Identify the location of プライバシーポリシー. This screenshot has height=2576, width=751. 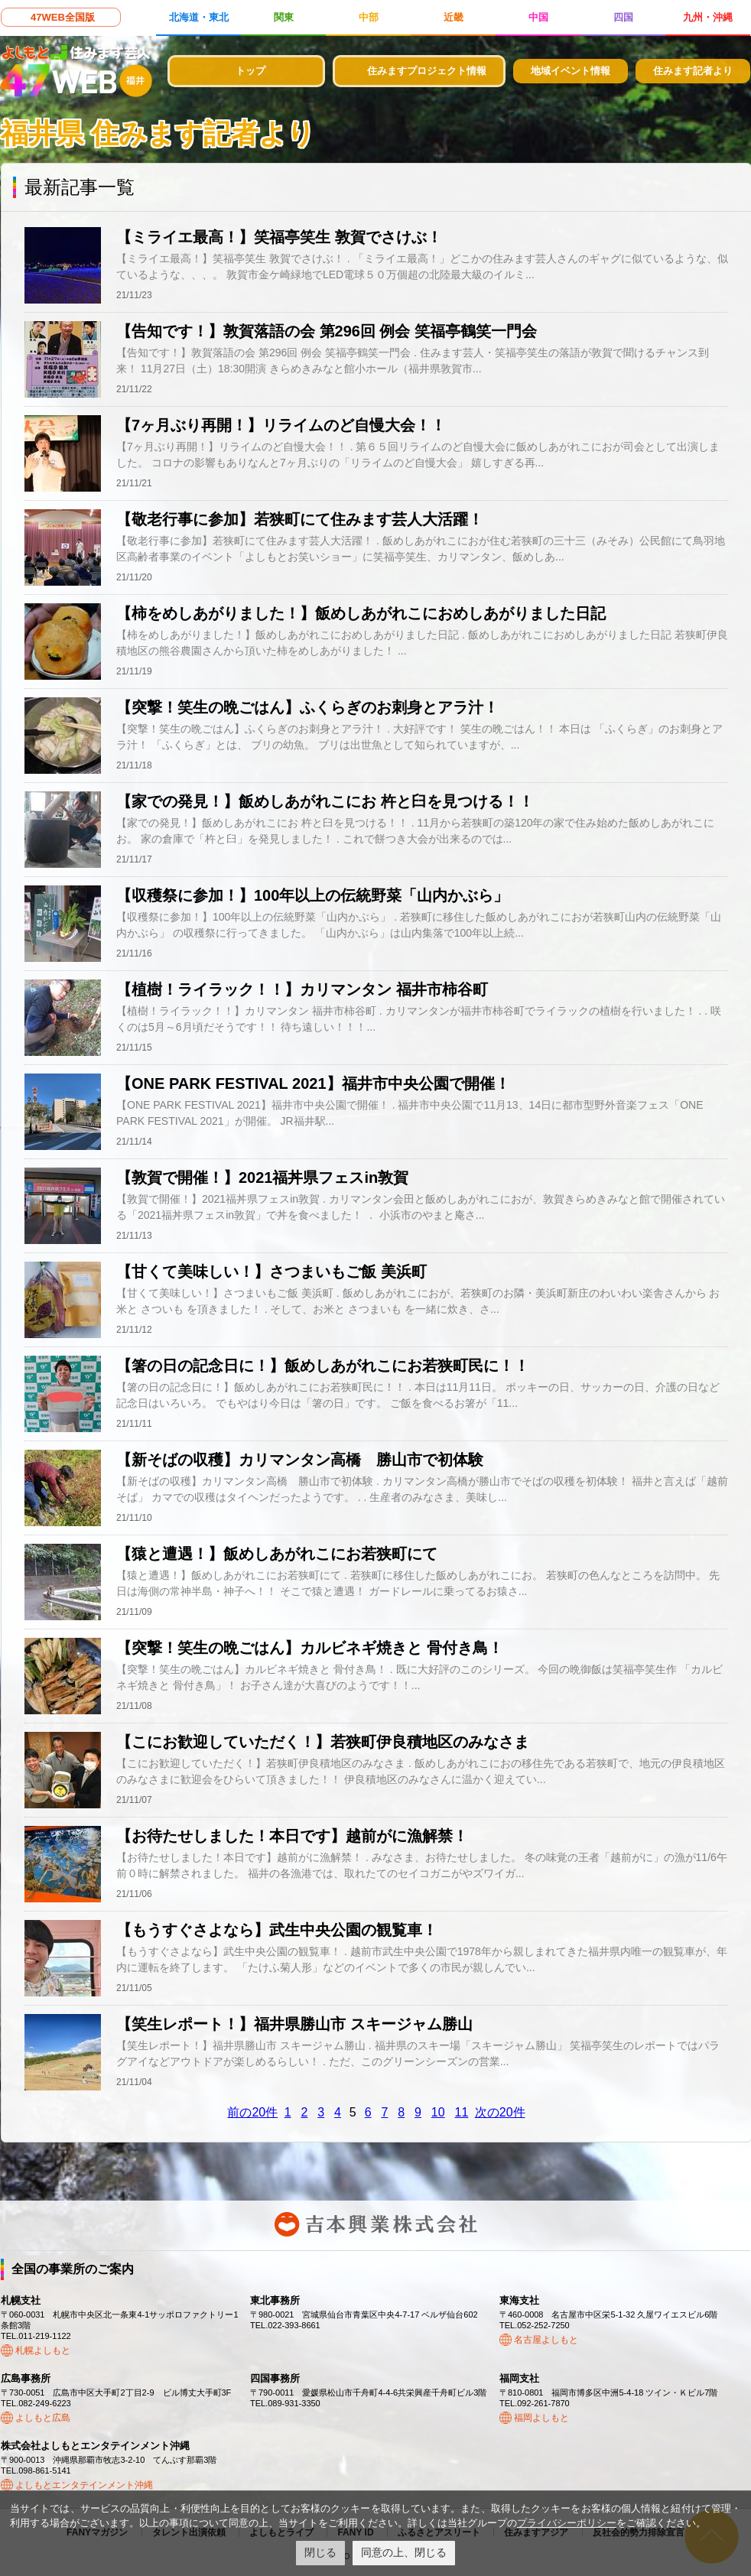
(566, 2523).